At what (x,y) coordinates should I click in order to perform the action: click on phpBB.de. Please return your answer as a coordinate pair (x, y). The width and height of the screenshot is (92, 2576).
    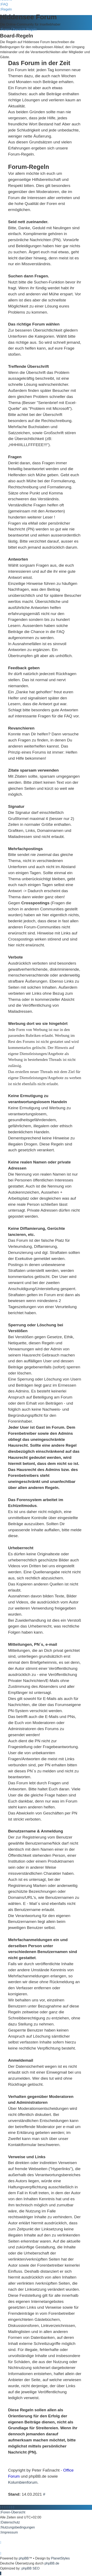
    Looking at the image, I should click on (52, 2563).